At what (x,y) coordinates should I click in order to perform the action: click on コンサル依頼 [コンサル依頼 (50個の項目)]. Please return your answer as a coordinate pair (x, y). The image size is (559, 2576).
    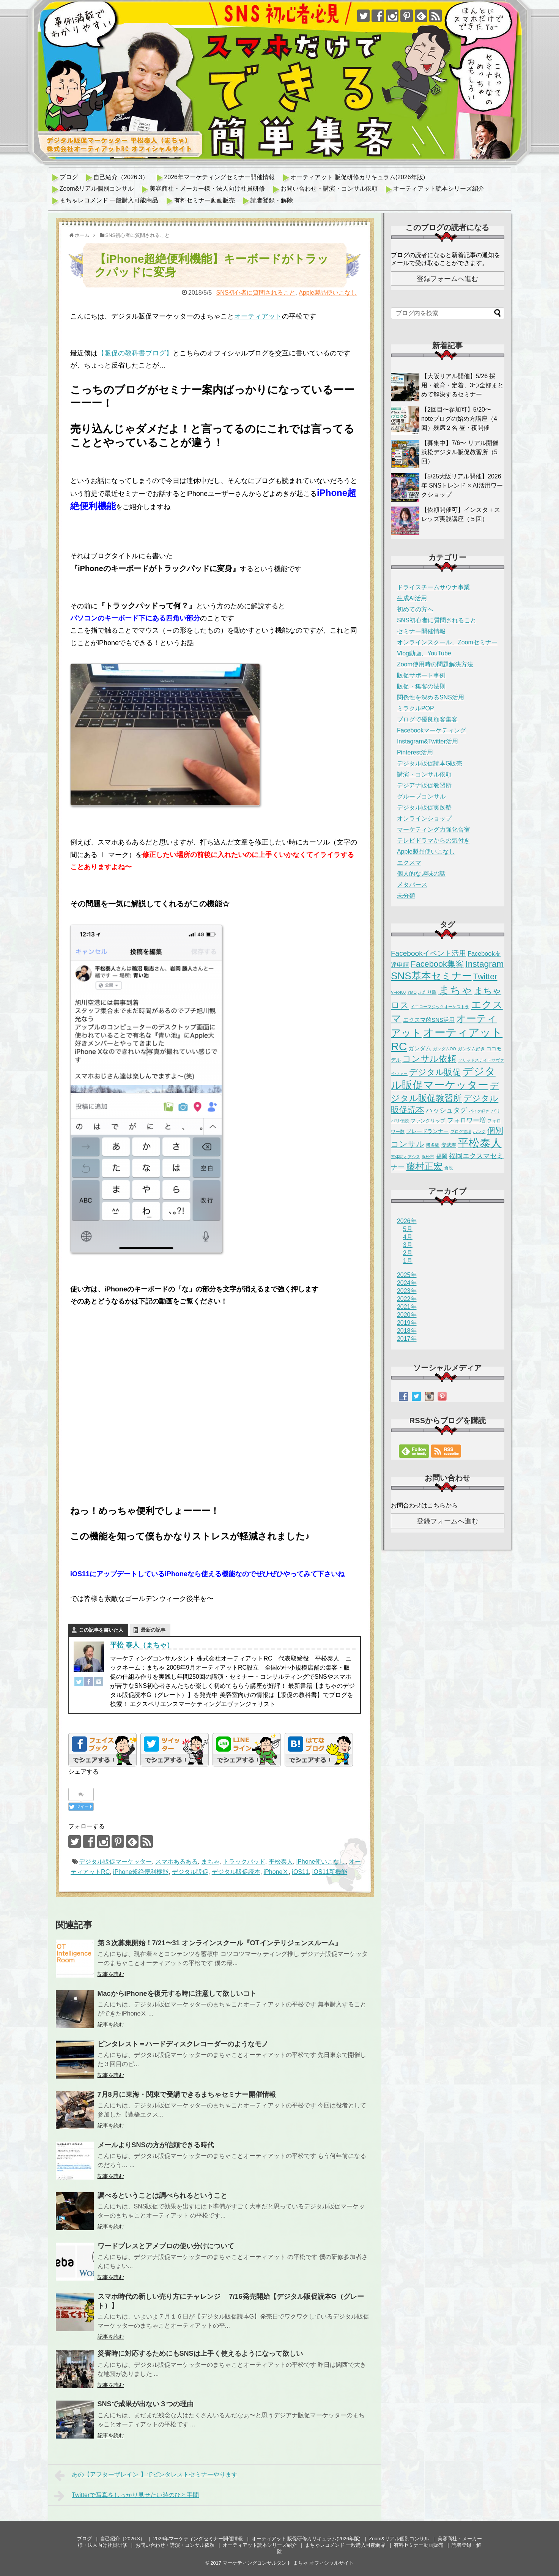
    Looking at the image, I should click on (429, 1059).